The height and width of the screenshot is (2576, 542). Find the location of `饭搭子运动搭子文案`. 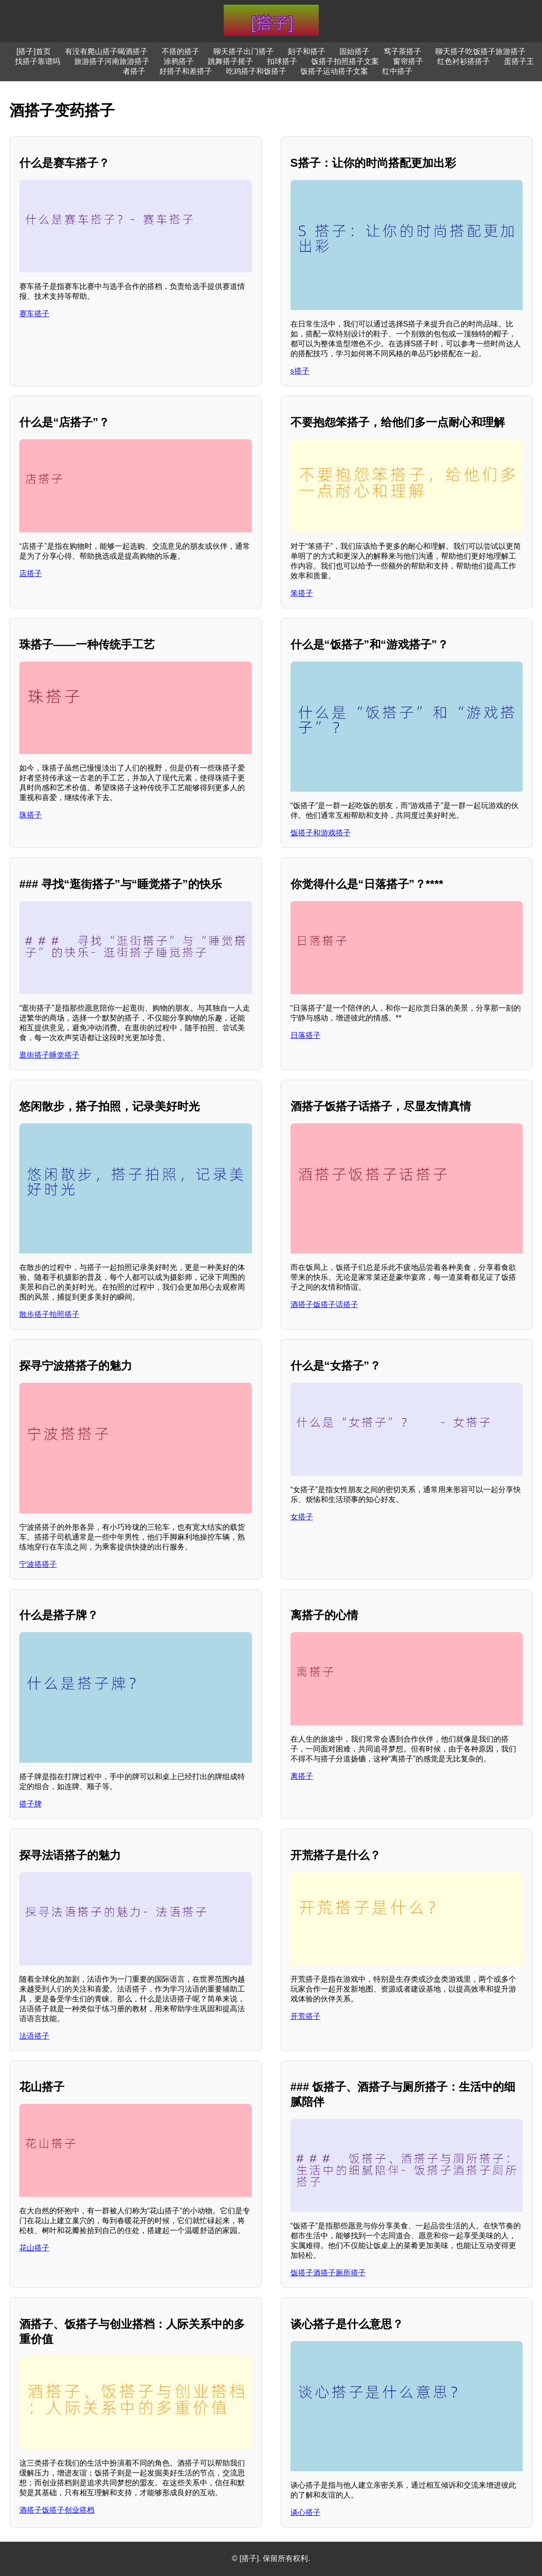

饭搭子运动搭子文案 is located at coordinates (334, 71).